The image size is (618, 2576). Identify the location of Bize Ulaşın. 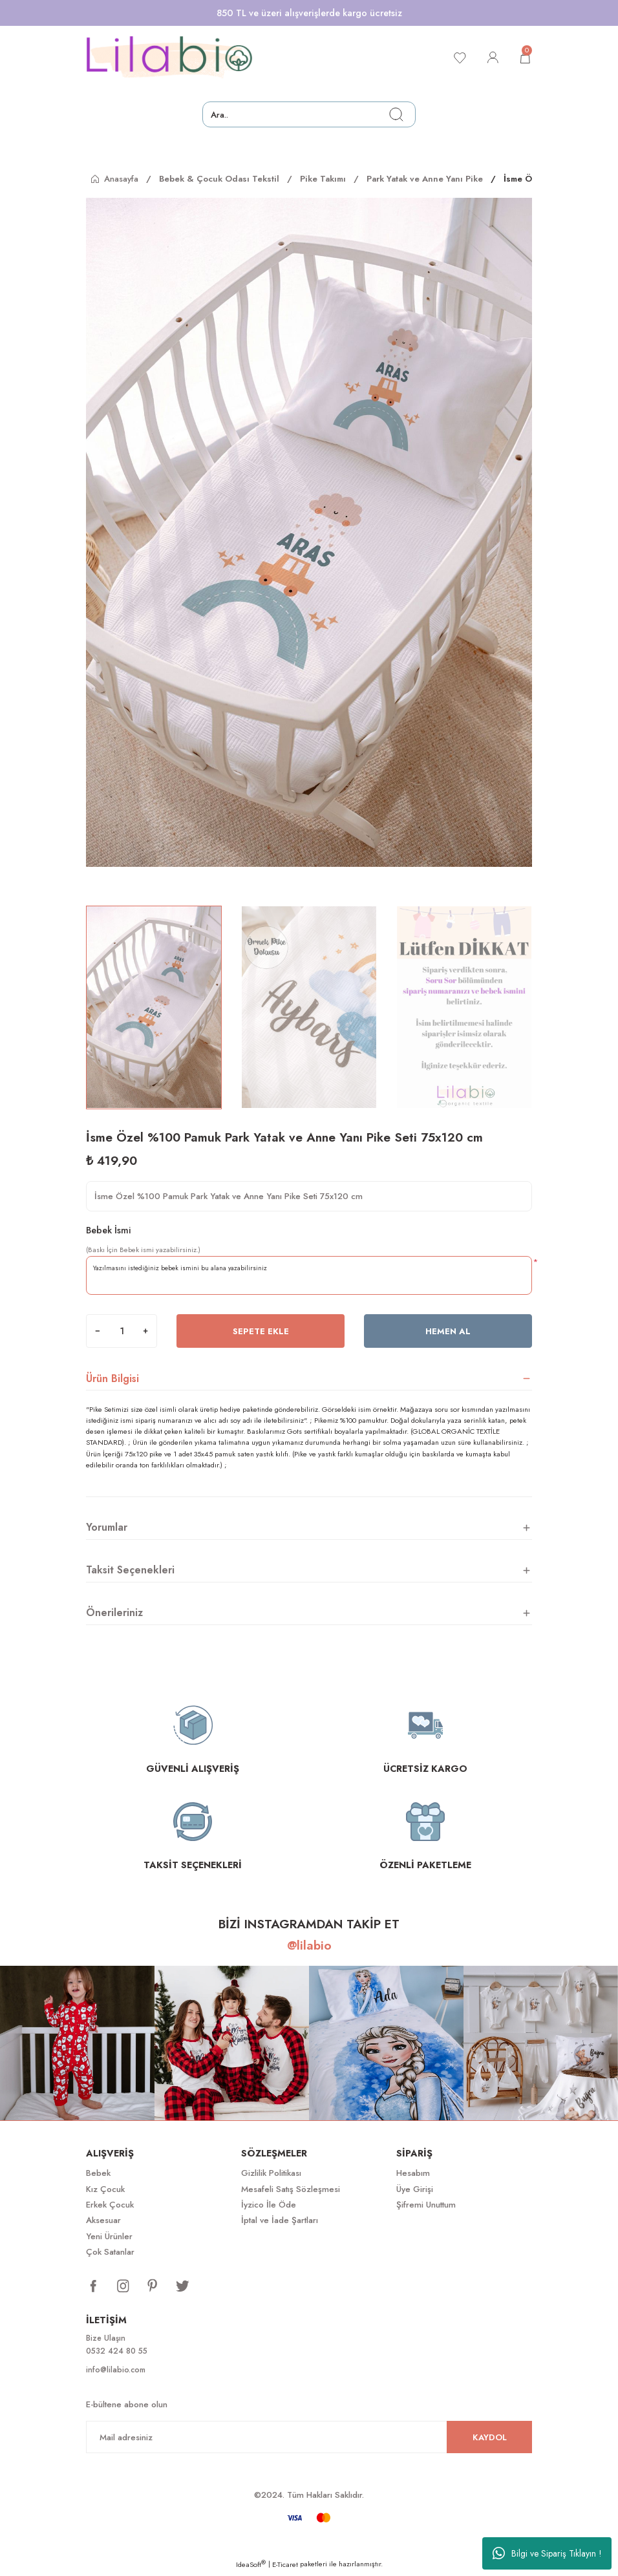
(106, 2338).